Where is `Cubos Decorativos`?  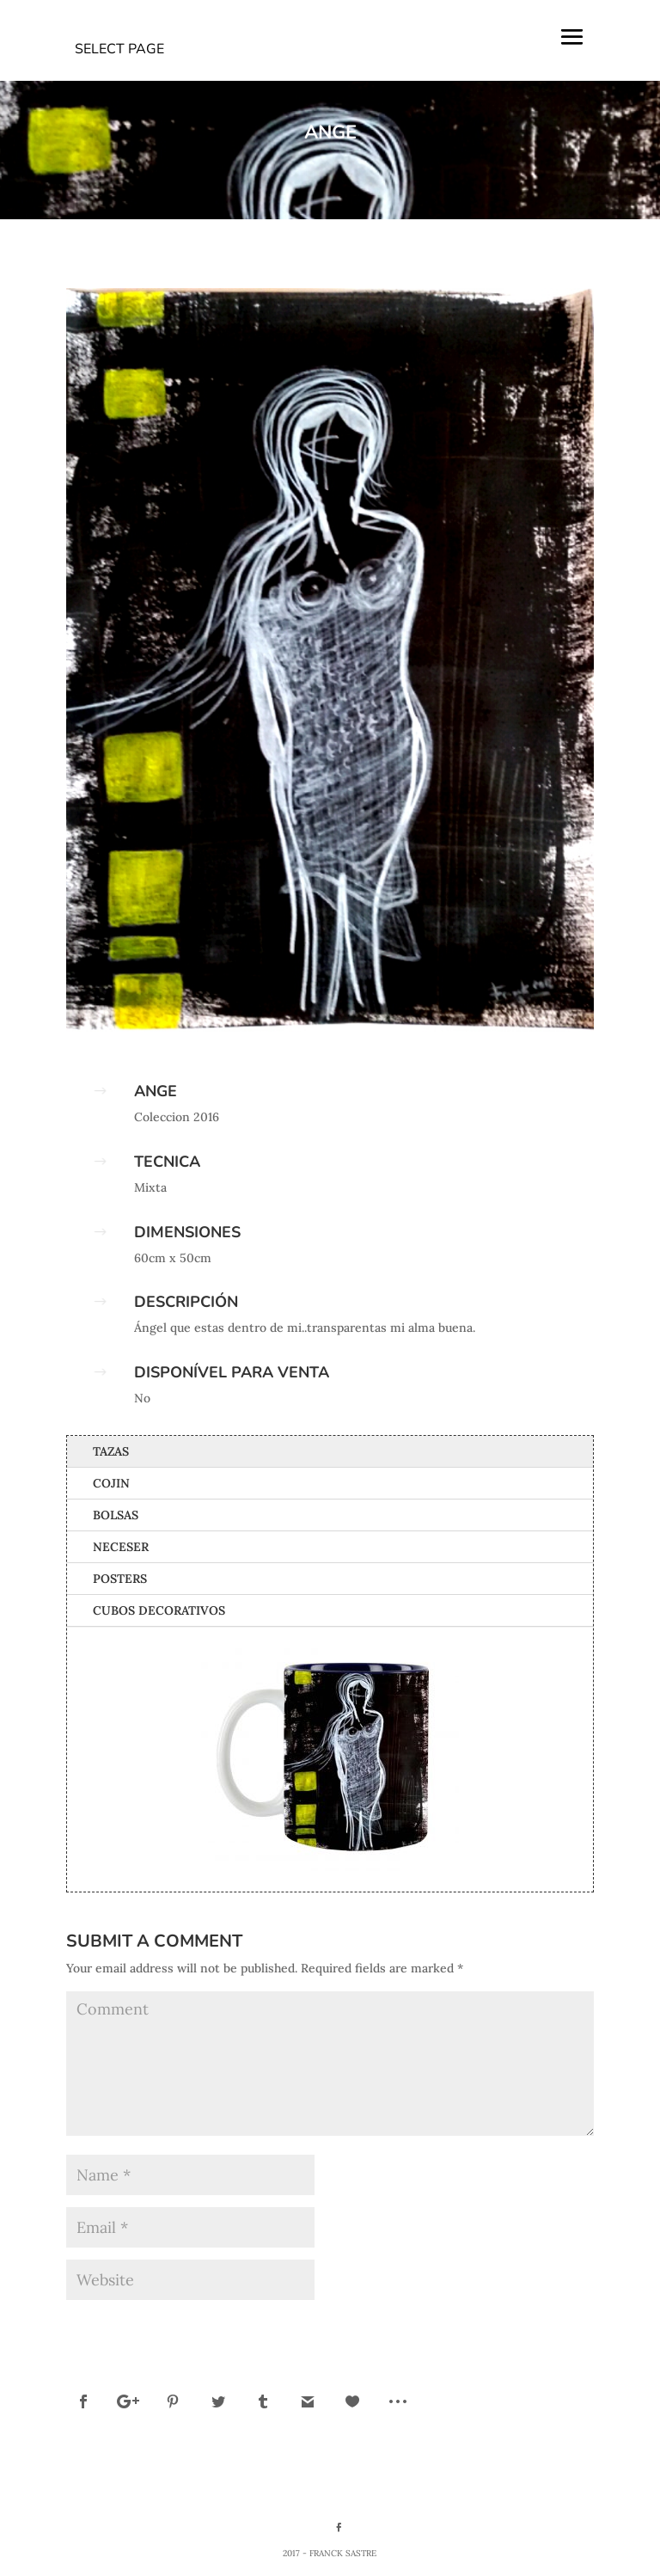 Cubos Decorativos is located at coordinates (159, 1610).